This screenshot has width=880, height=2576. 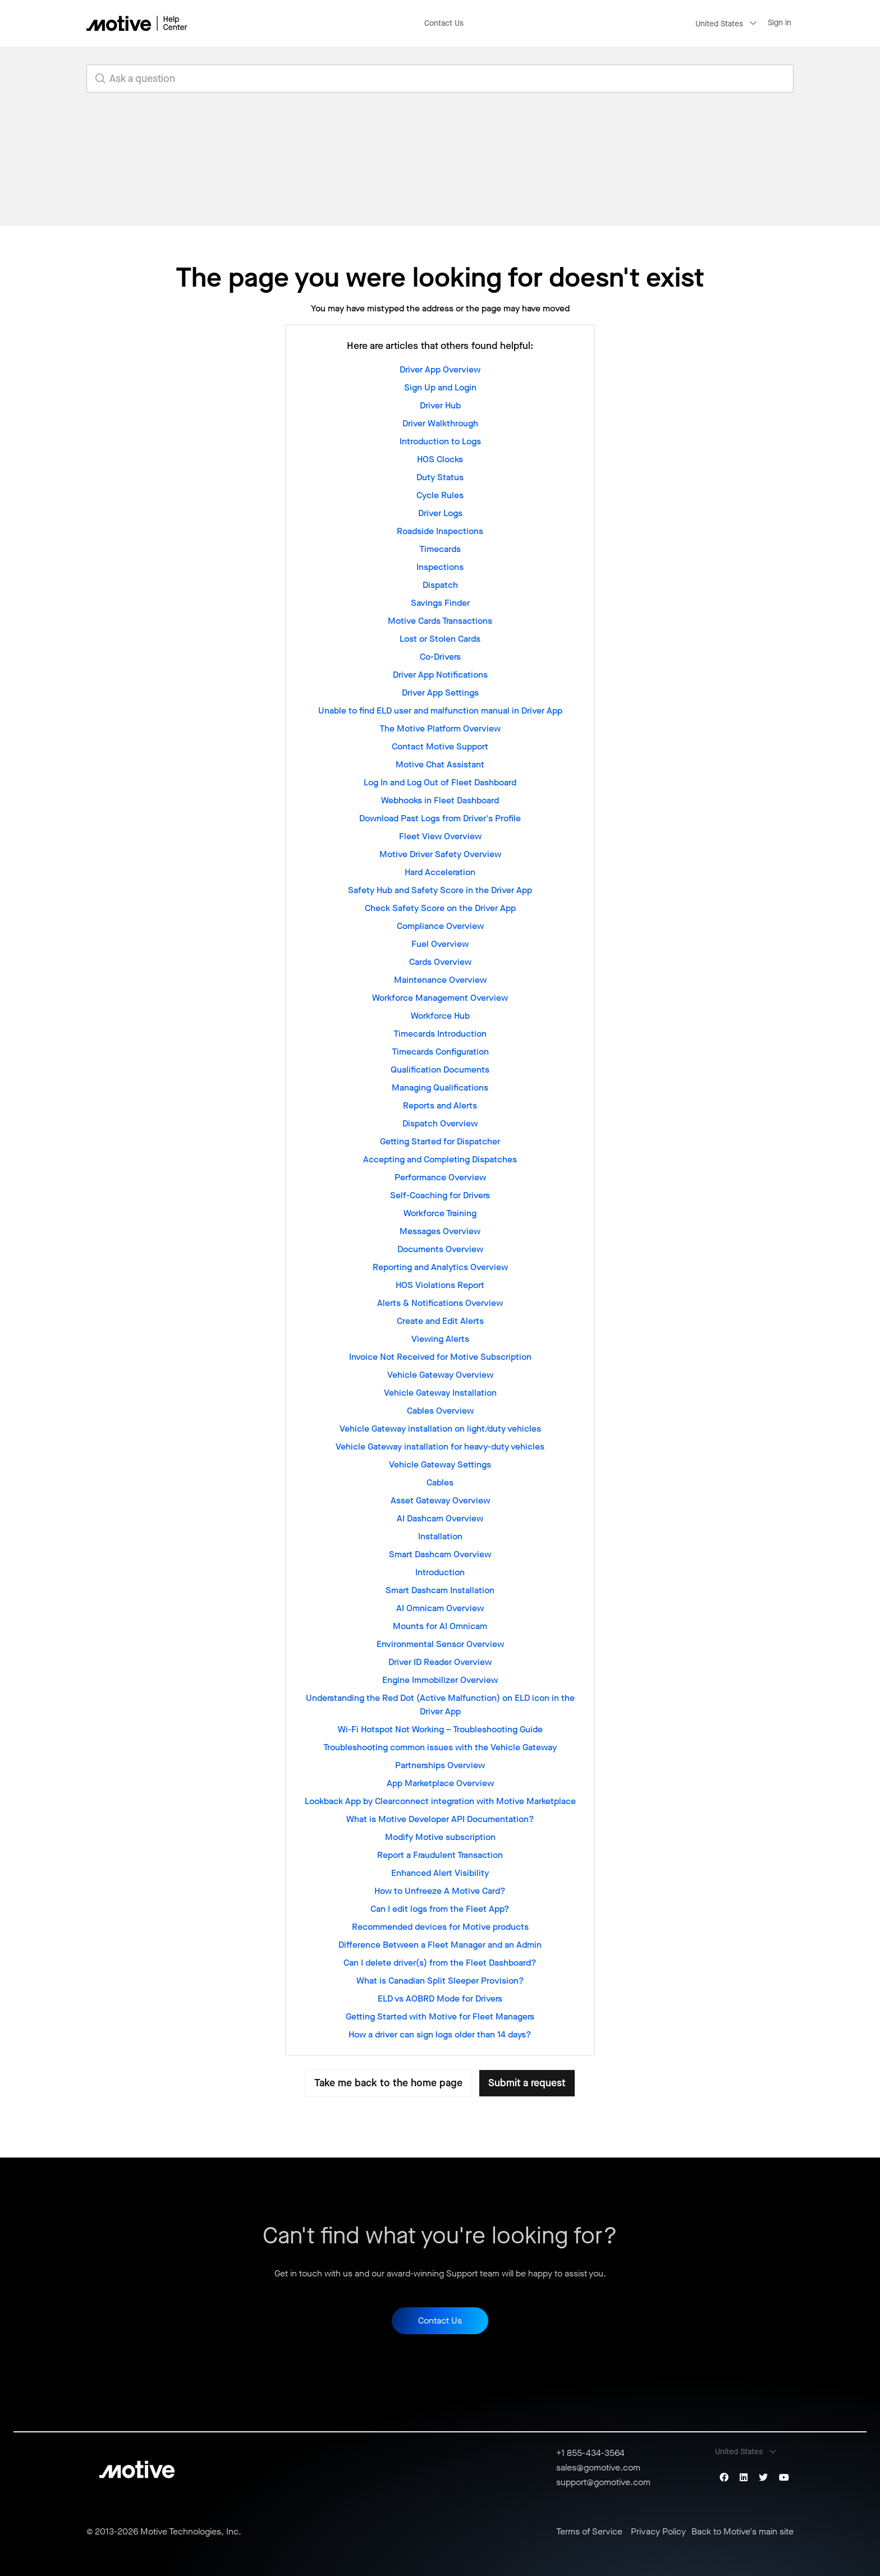 I want to click on Timecards Configuration, so click(x=440, y=1051).